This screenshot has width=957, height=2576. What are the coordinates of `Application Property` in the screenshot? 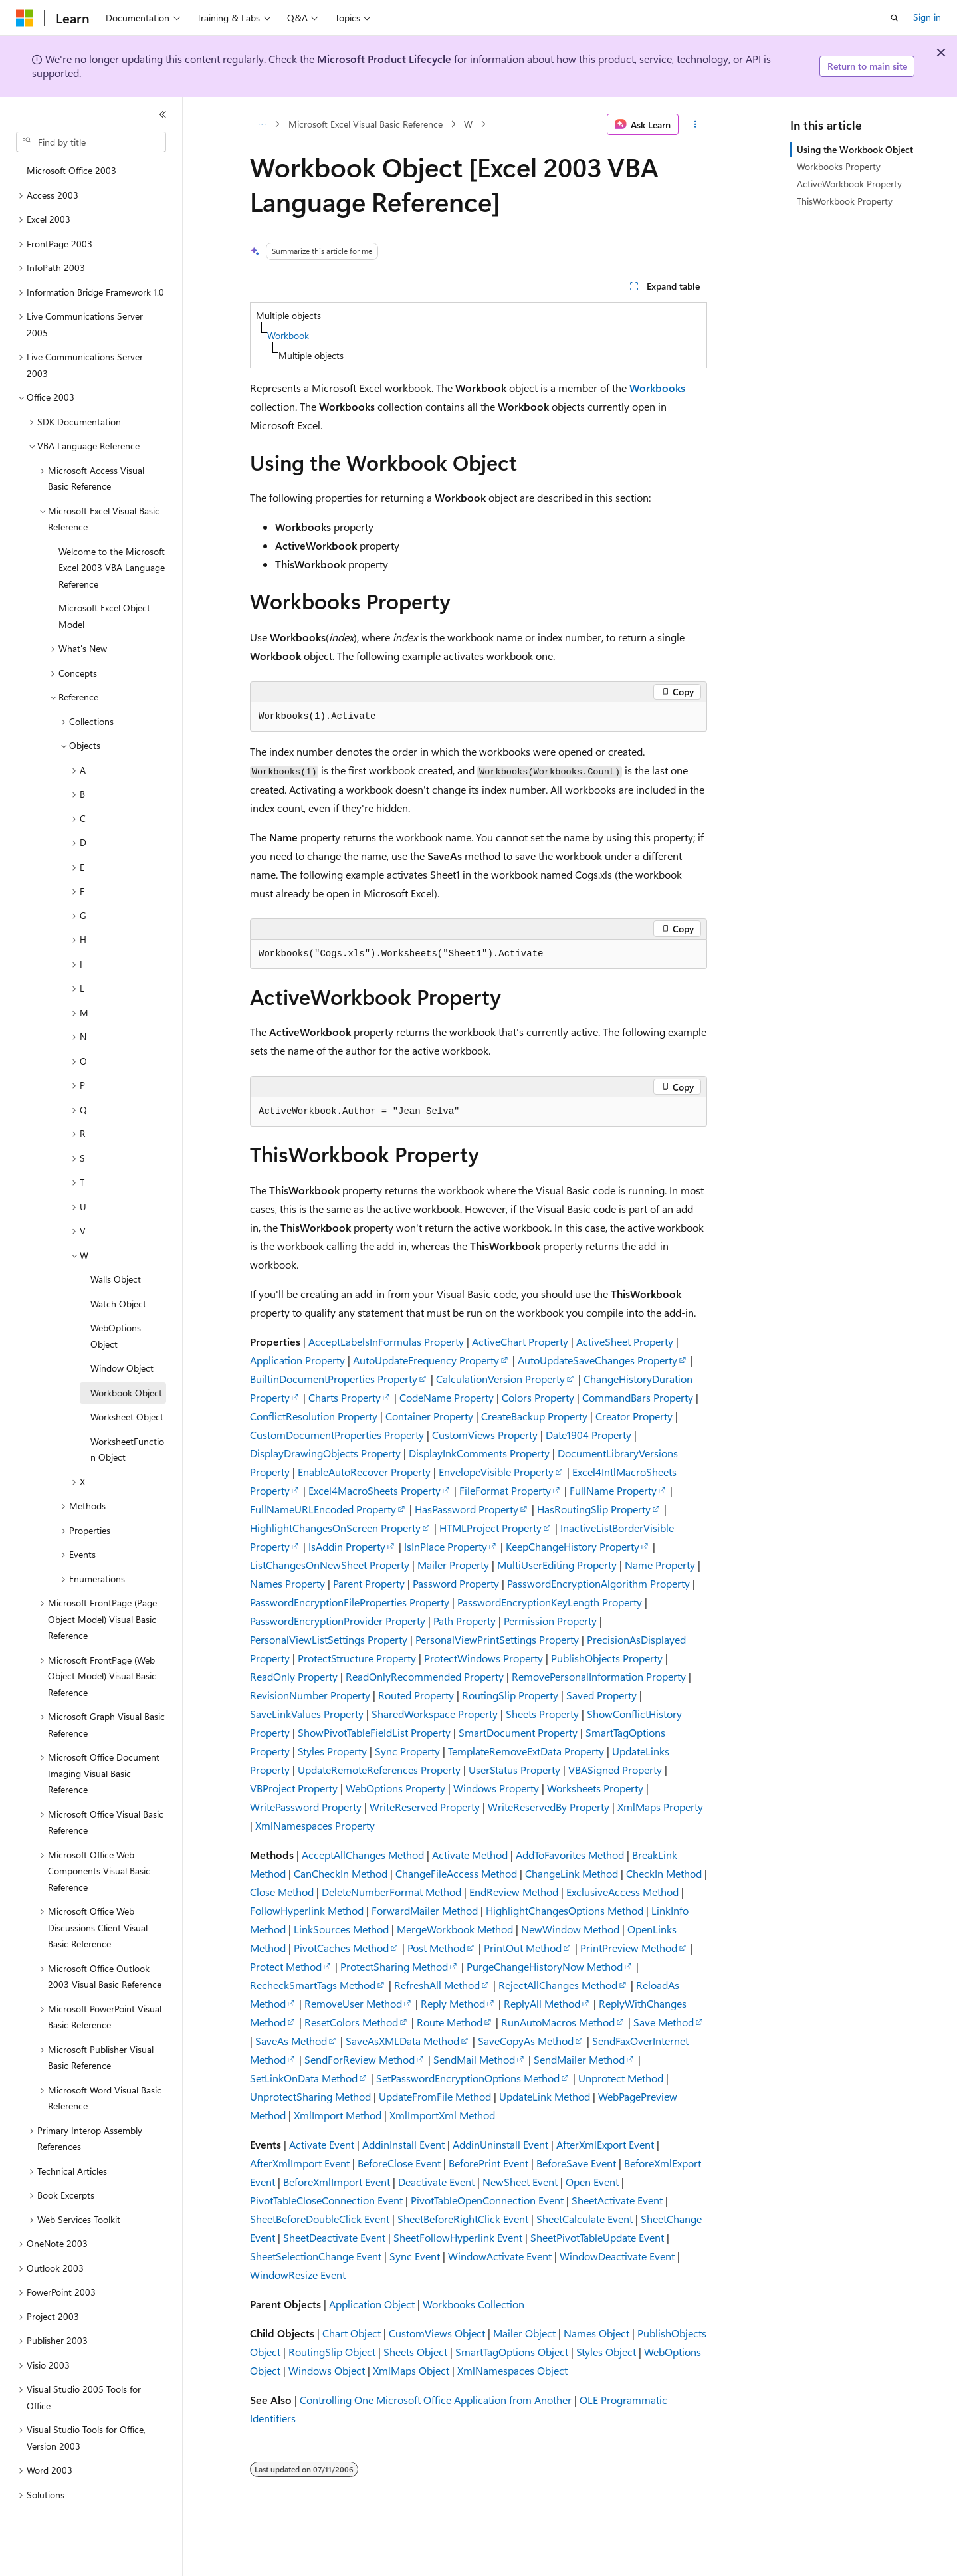 It's located at (297, 1360).